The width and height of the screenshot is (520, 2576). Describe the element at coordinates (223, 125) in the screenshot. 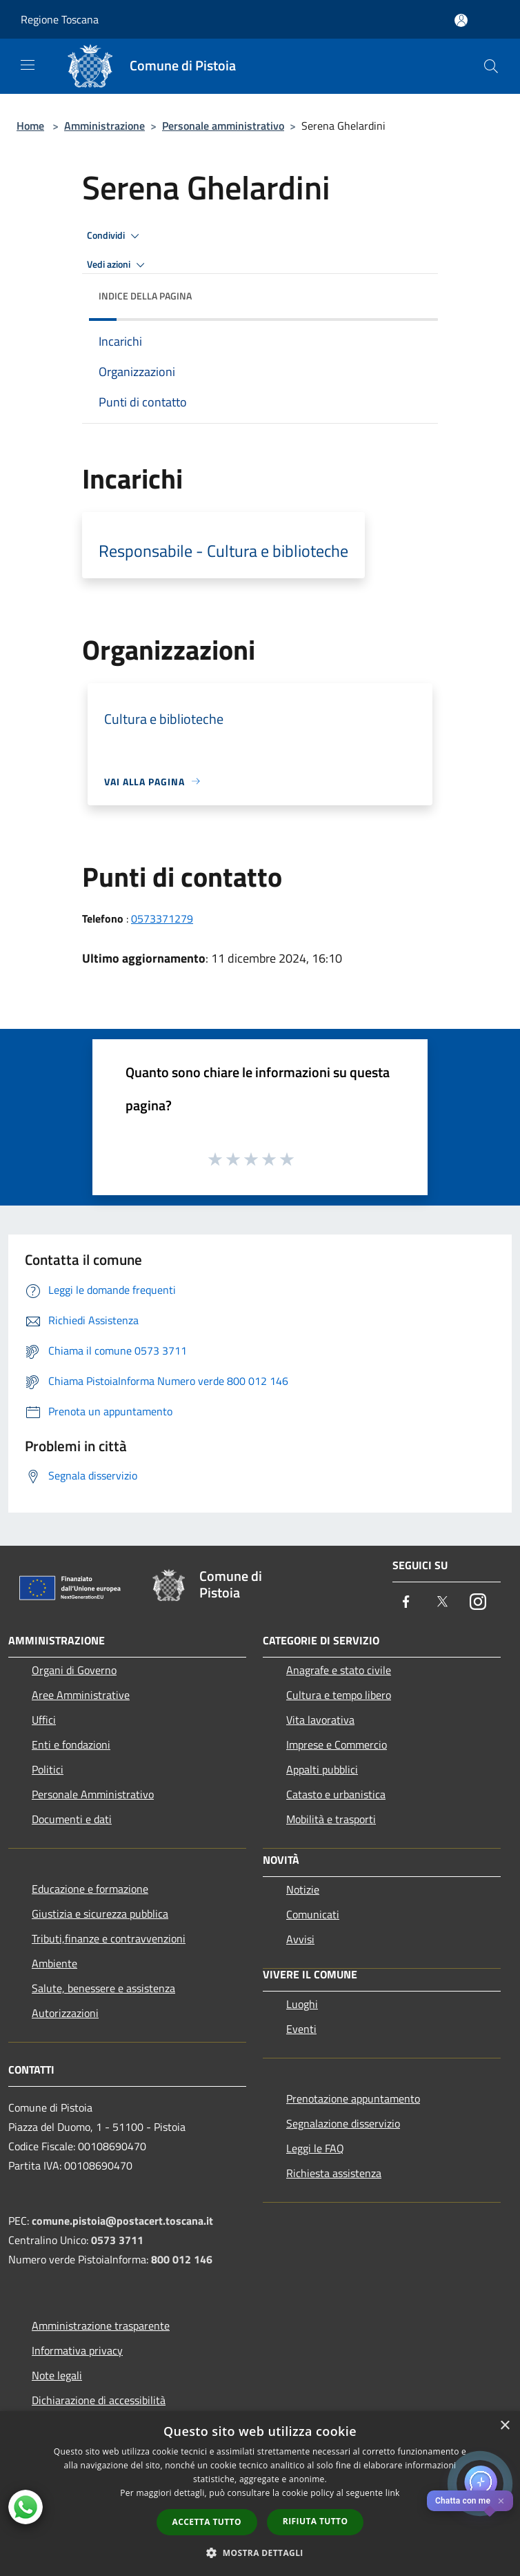

I see `Personale amministrativo` at that location.